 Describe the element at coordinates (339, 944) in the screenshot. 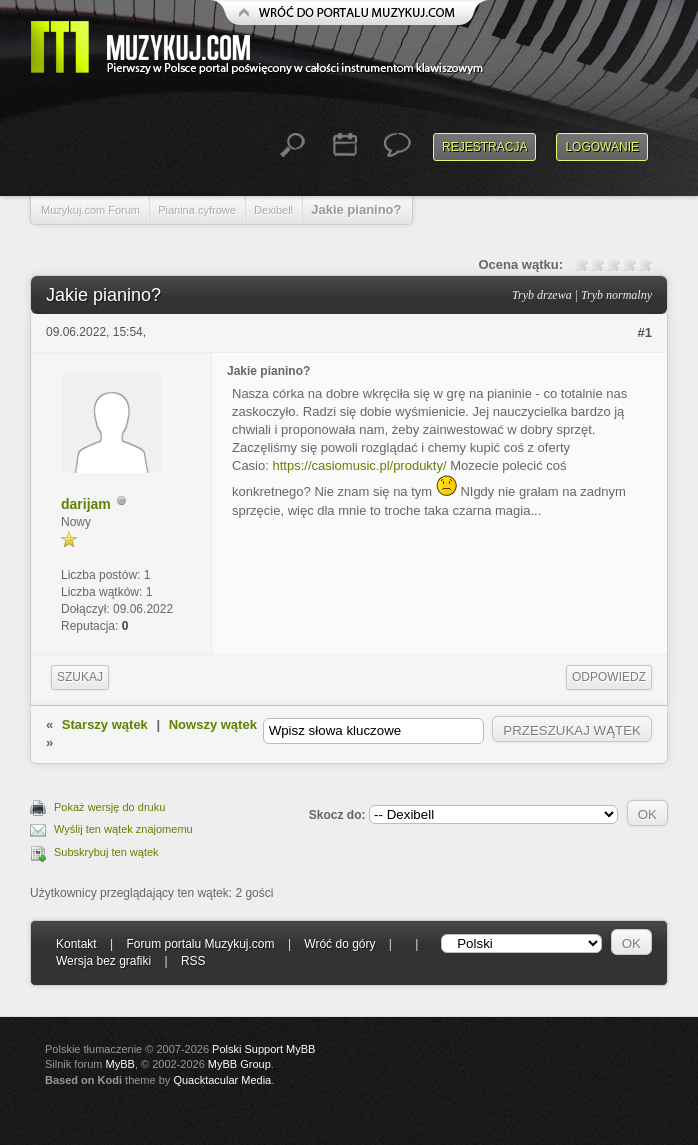

I see `Wróć do góry` at that location.